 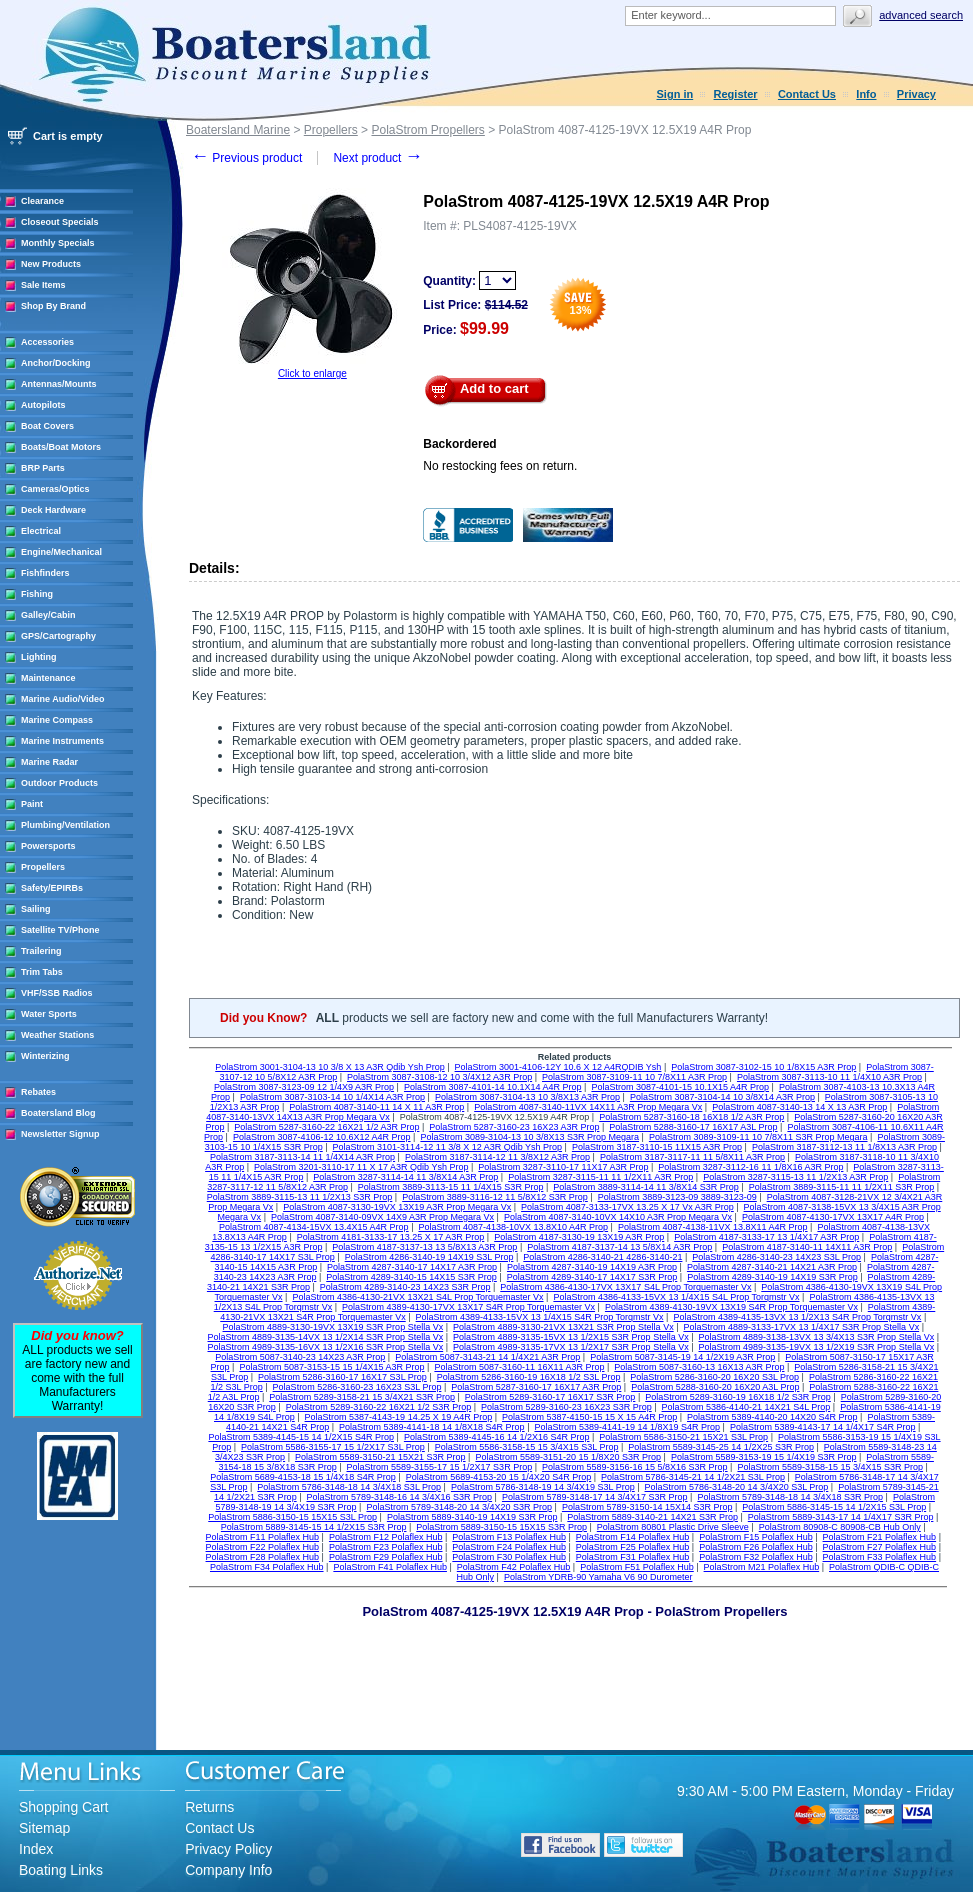 What do you see at coordinates (619, 1247) in the screenshot?
I see `PolaStrom 4187-3137-14 13 5/8X14 A3R Prop` at bounding box center [619, 1247].